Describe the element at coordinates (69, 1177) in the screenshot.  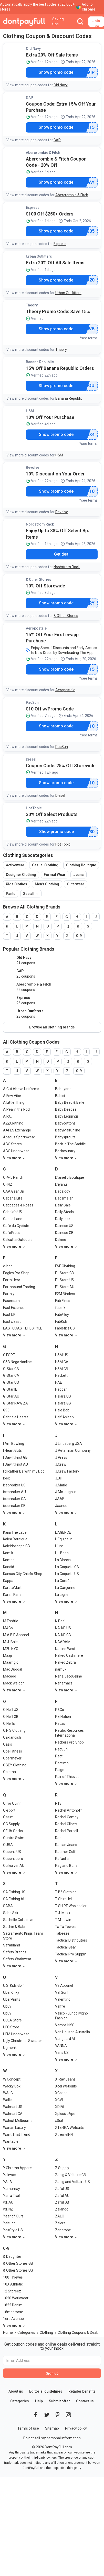
I see `D'aniello Boutique` at that location.